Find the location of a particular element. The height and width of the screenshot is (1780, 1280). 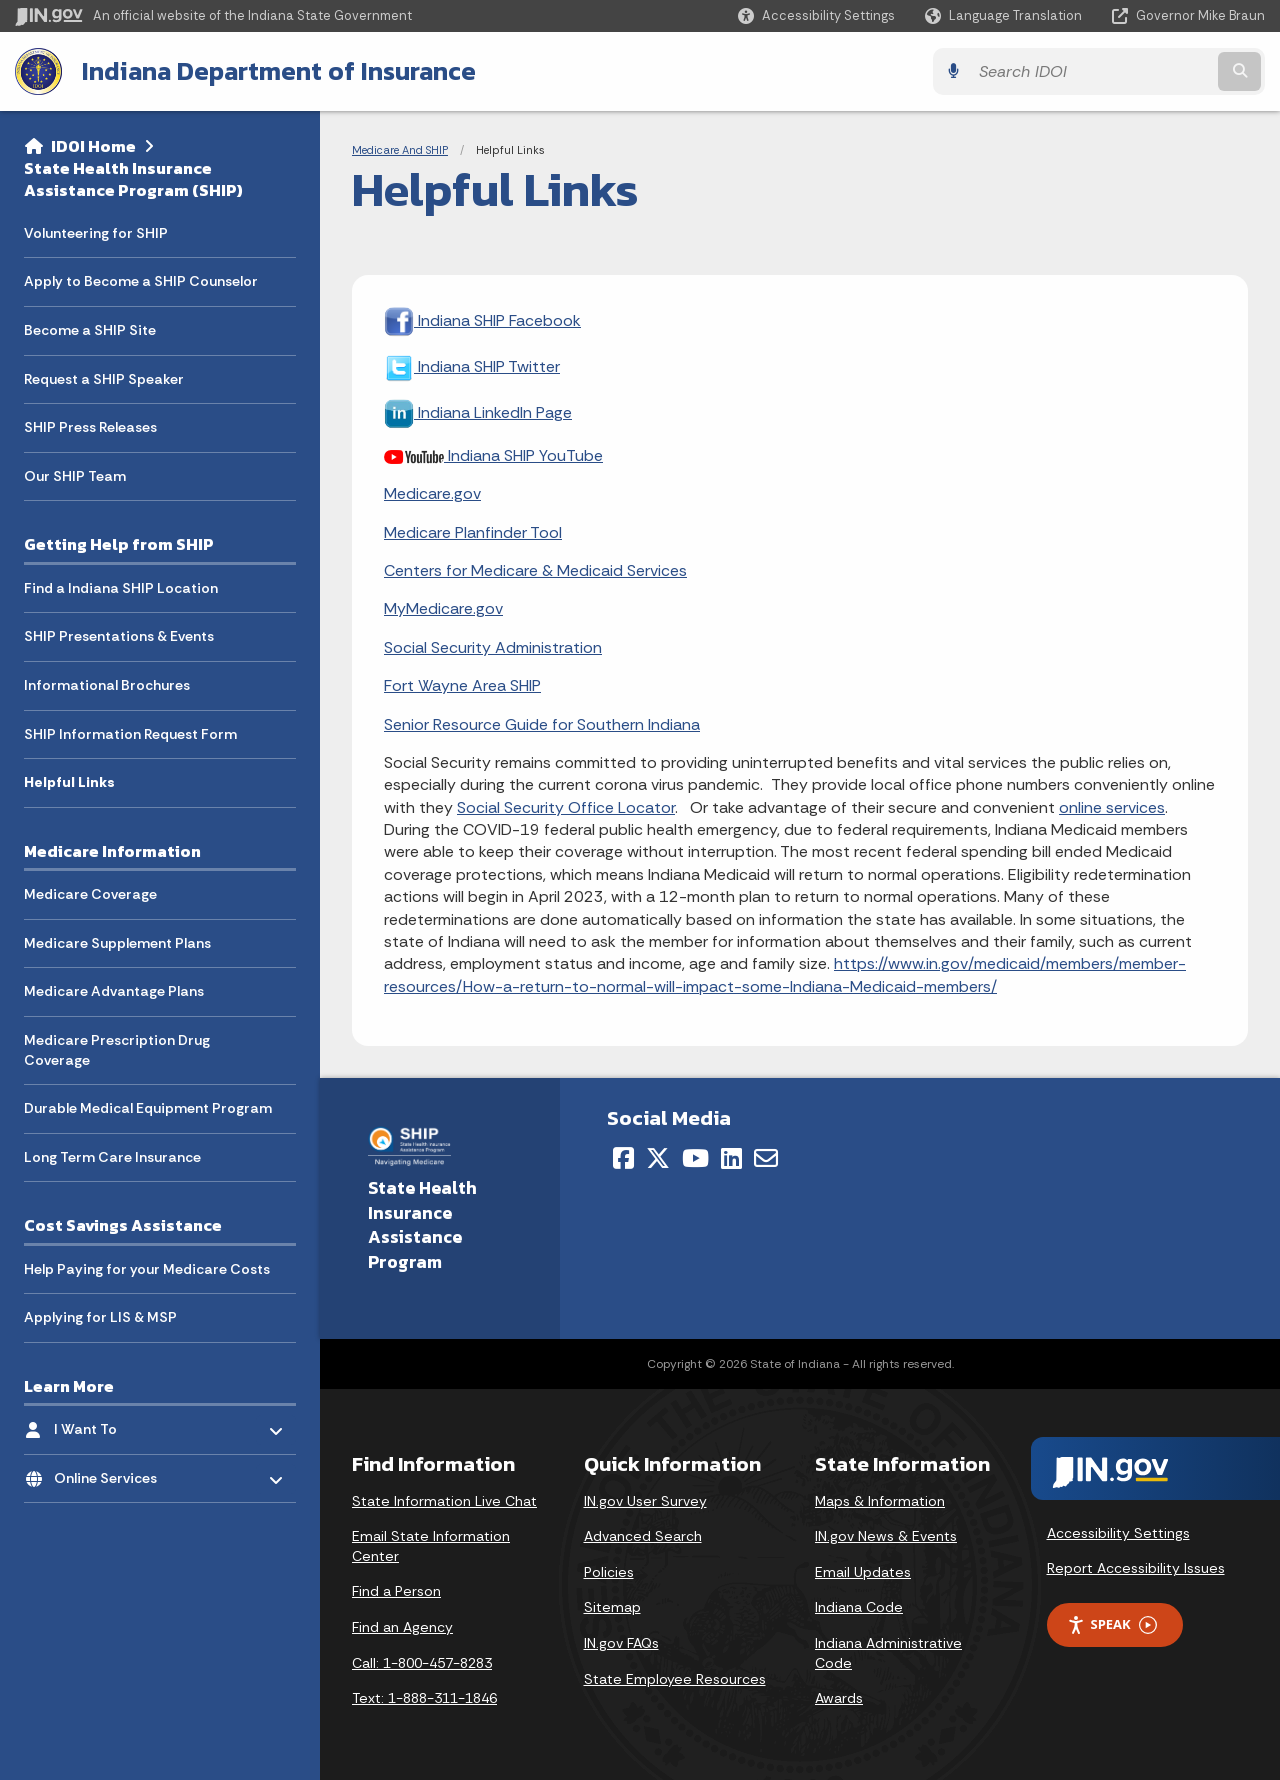

[Search query] is located at coordinates (1112, 71).